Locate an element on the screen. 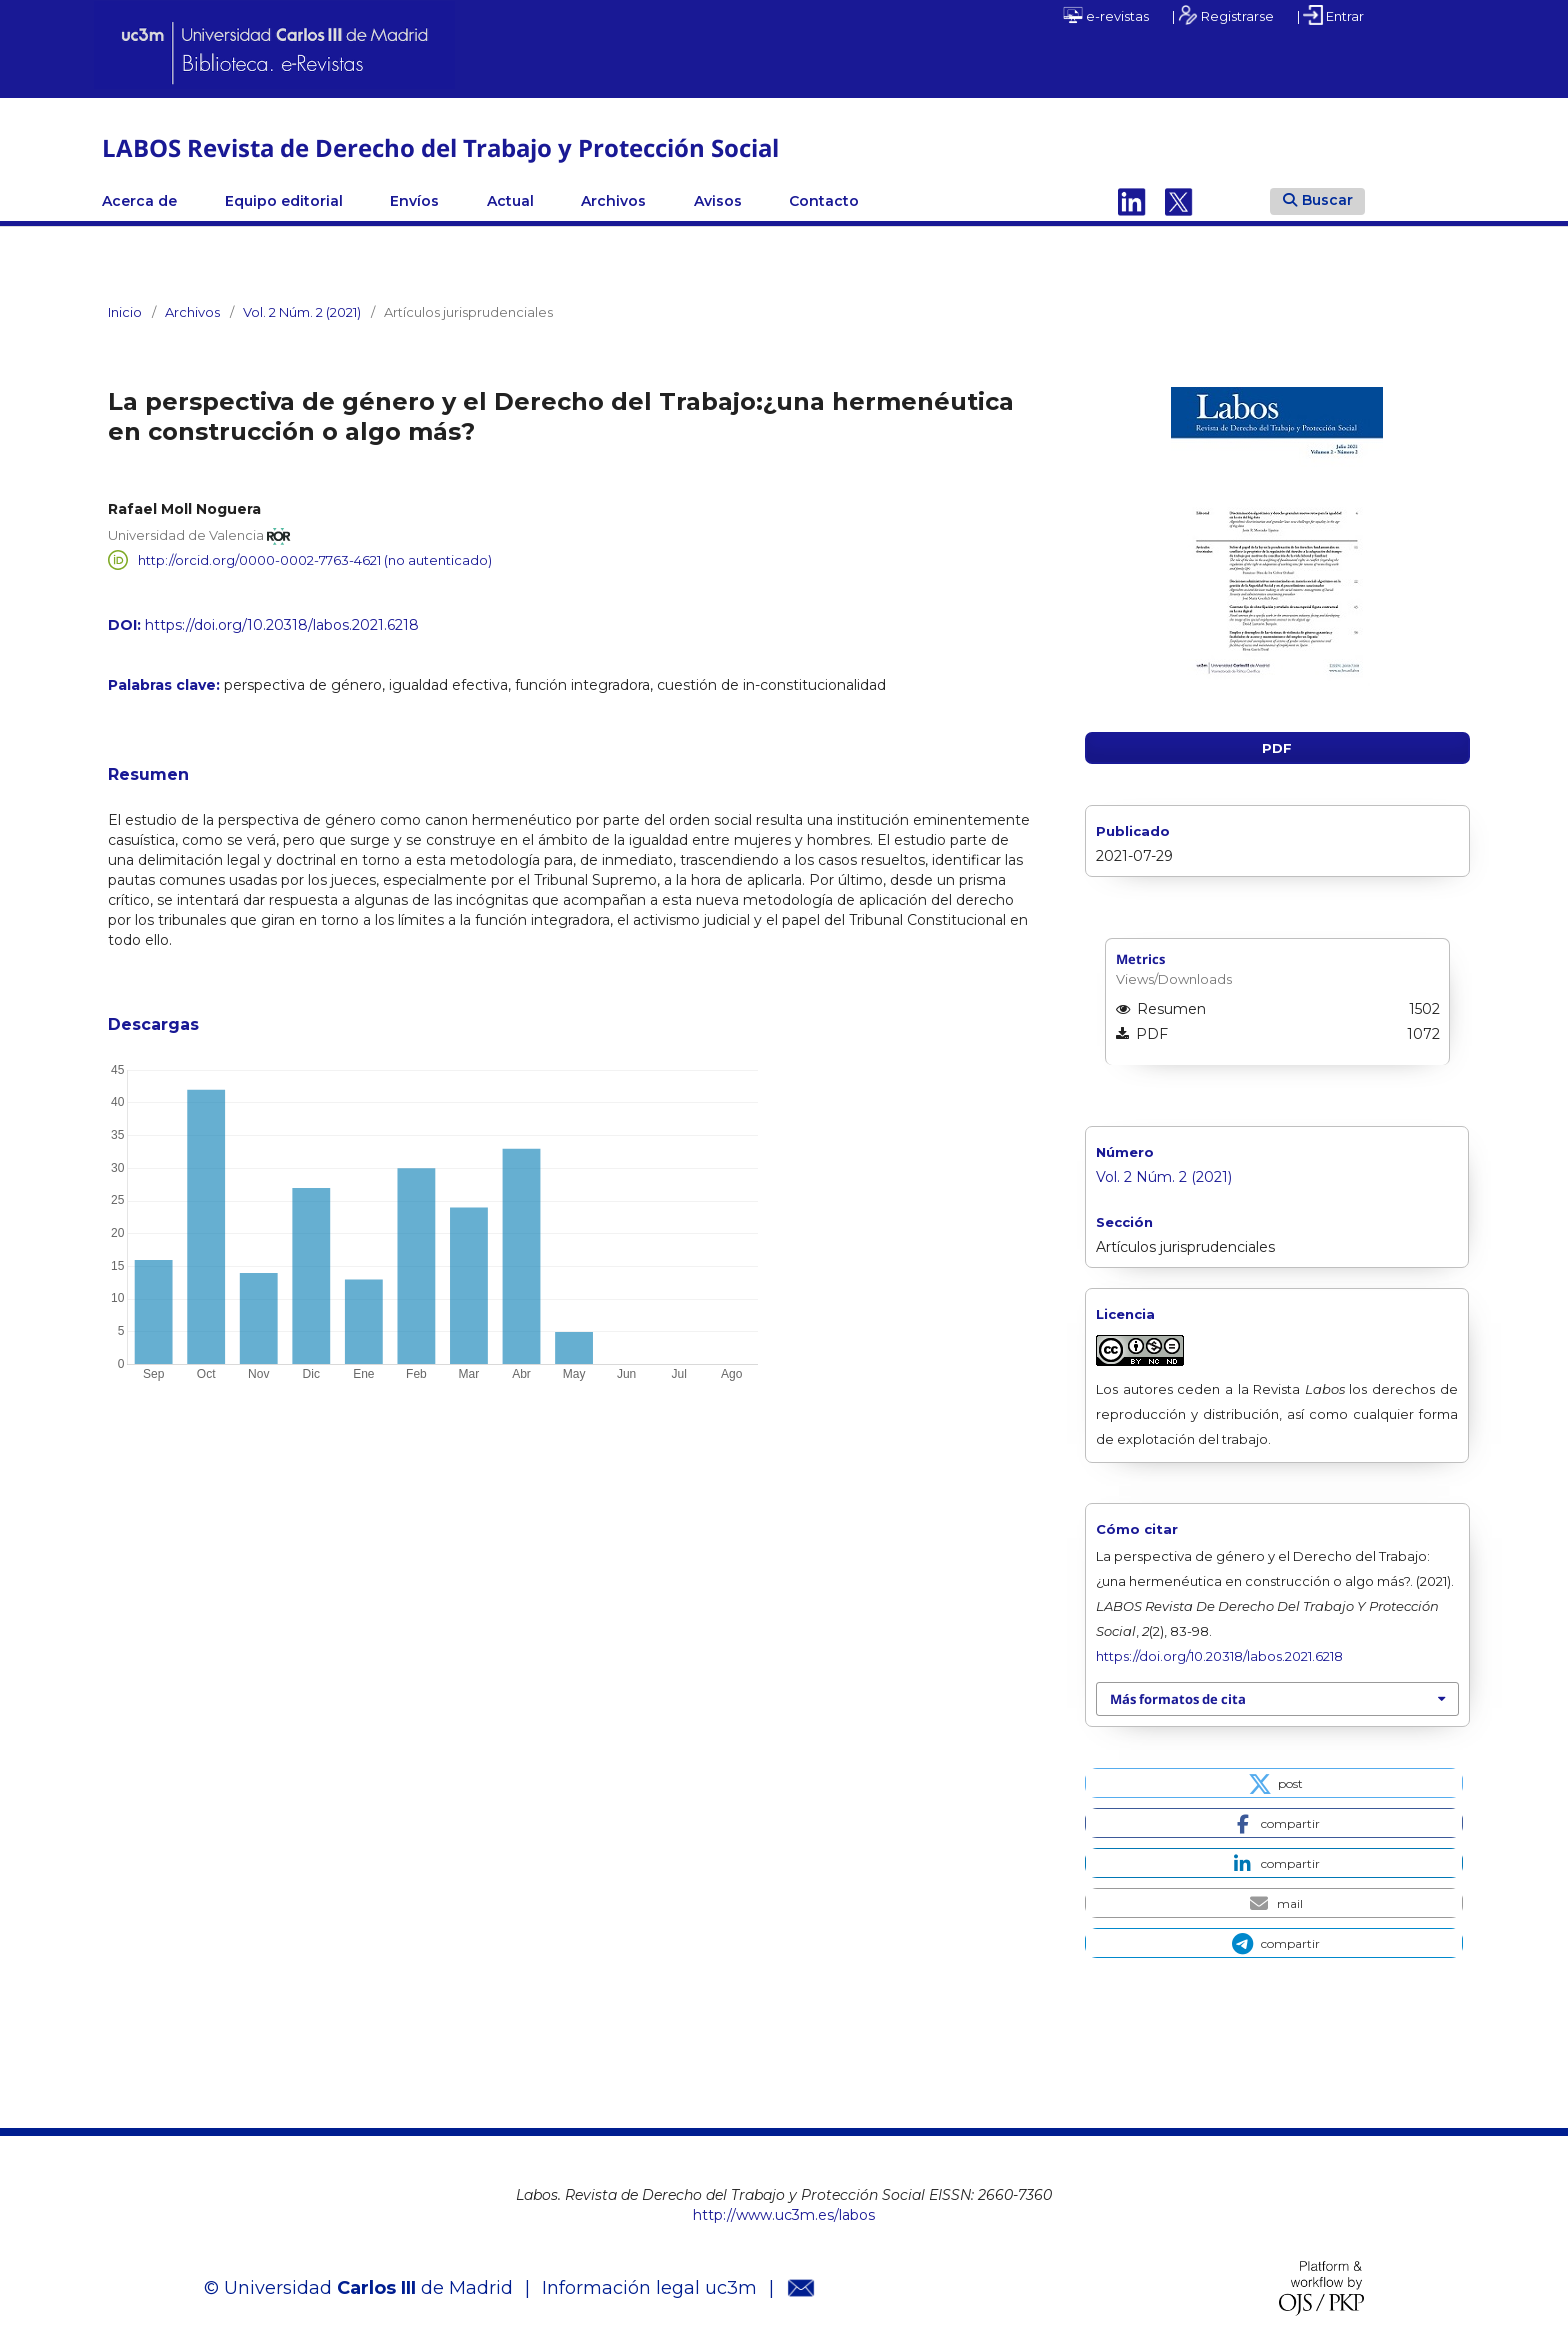  Buscar is located at coordinates (1318, 200).